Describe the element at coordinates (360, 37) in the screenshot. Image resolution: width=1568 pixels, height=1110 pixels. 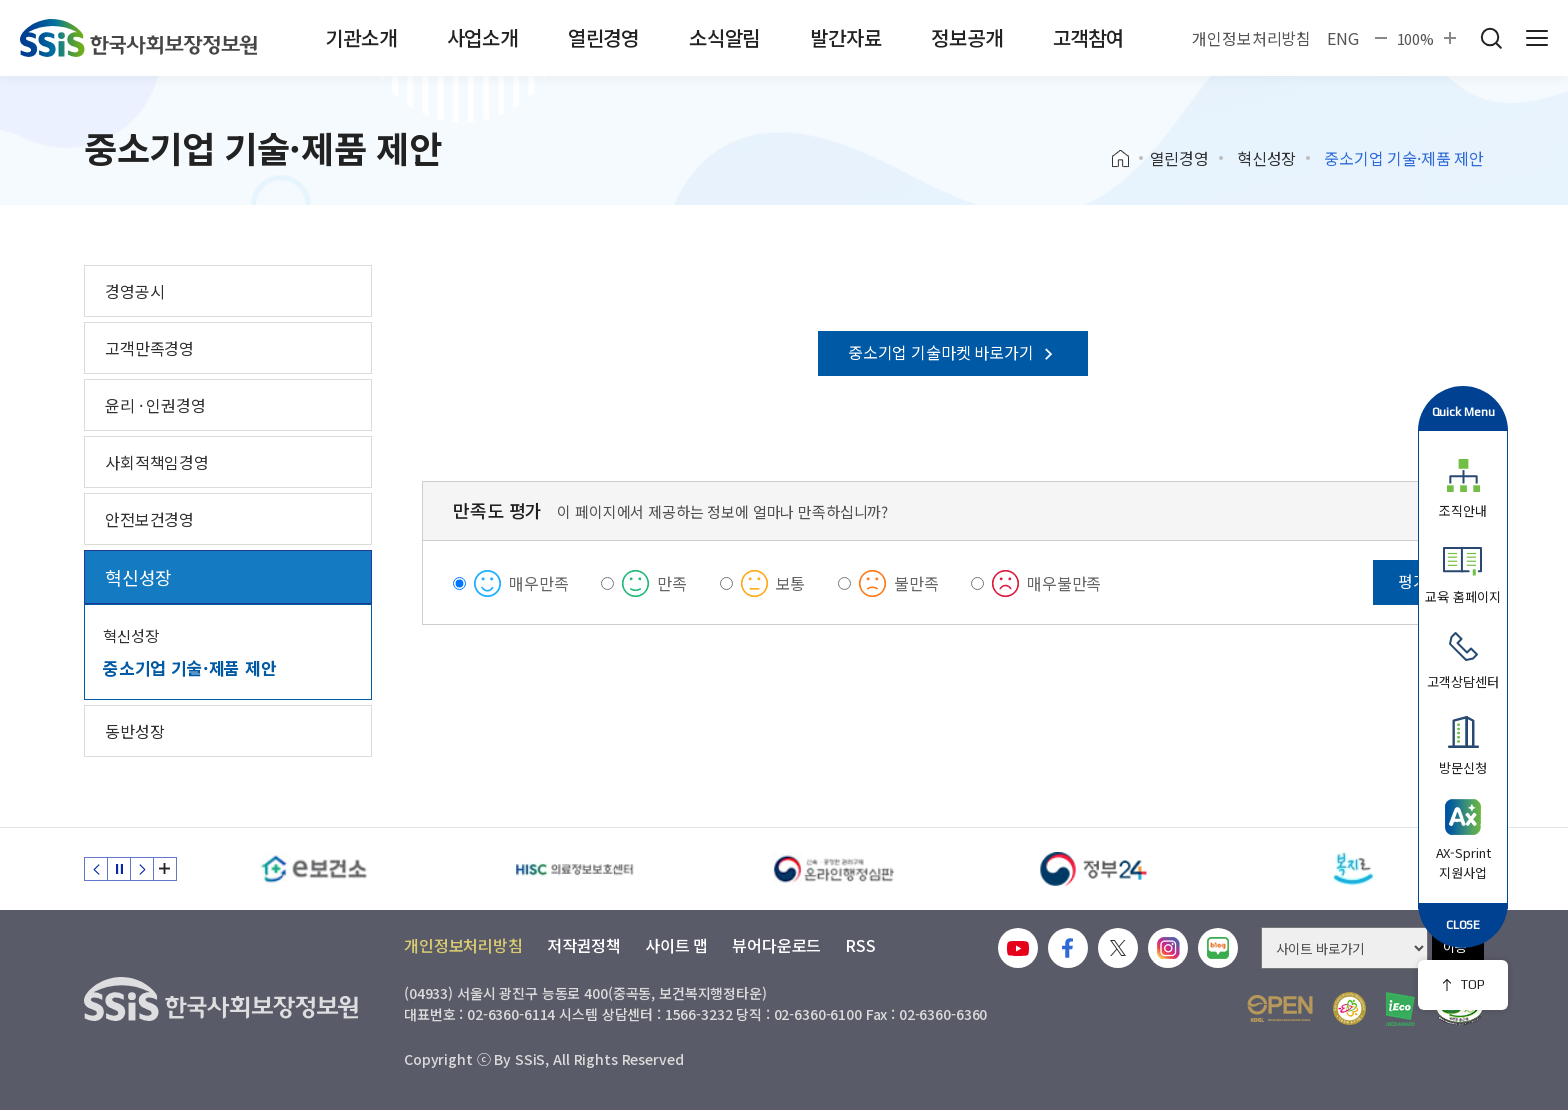
I see `기관소개` at that location.